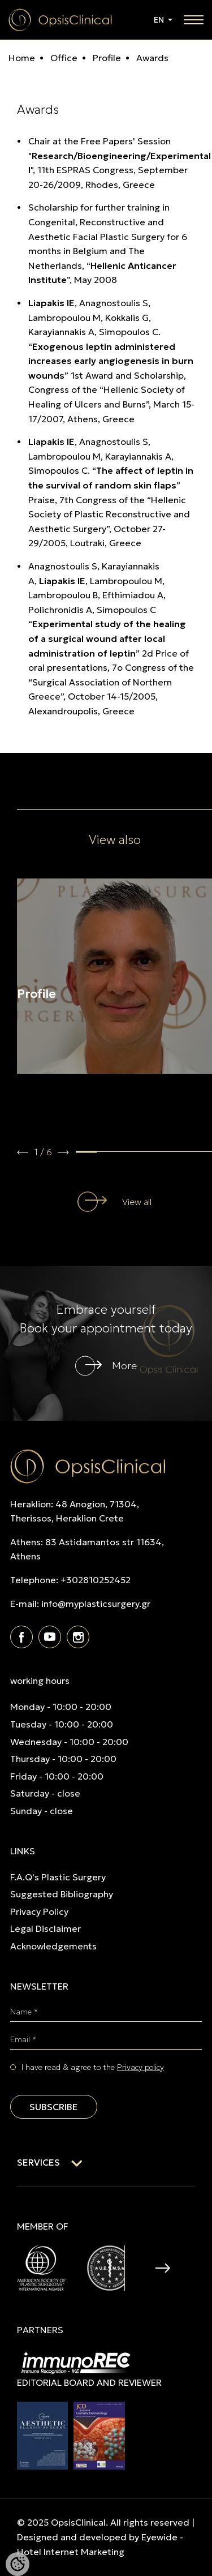 This screenshot has width=212, height=2576. I want to click on More, so click(124, 1365).